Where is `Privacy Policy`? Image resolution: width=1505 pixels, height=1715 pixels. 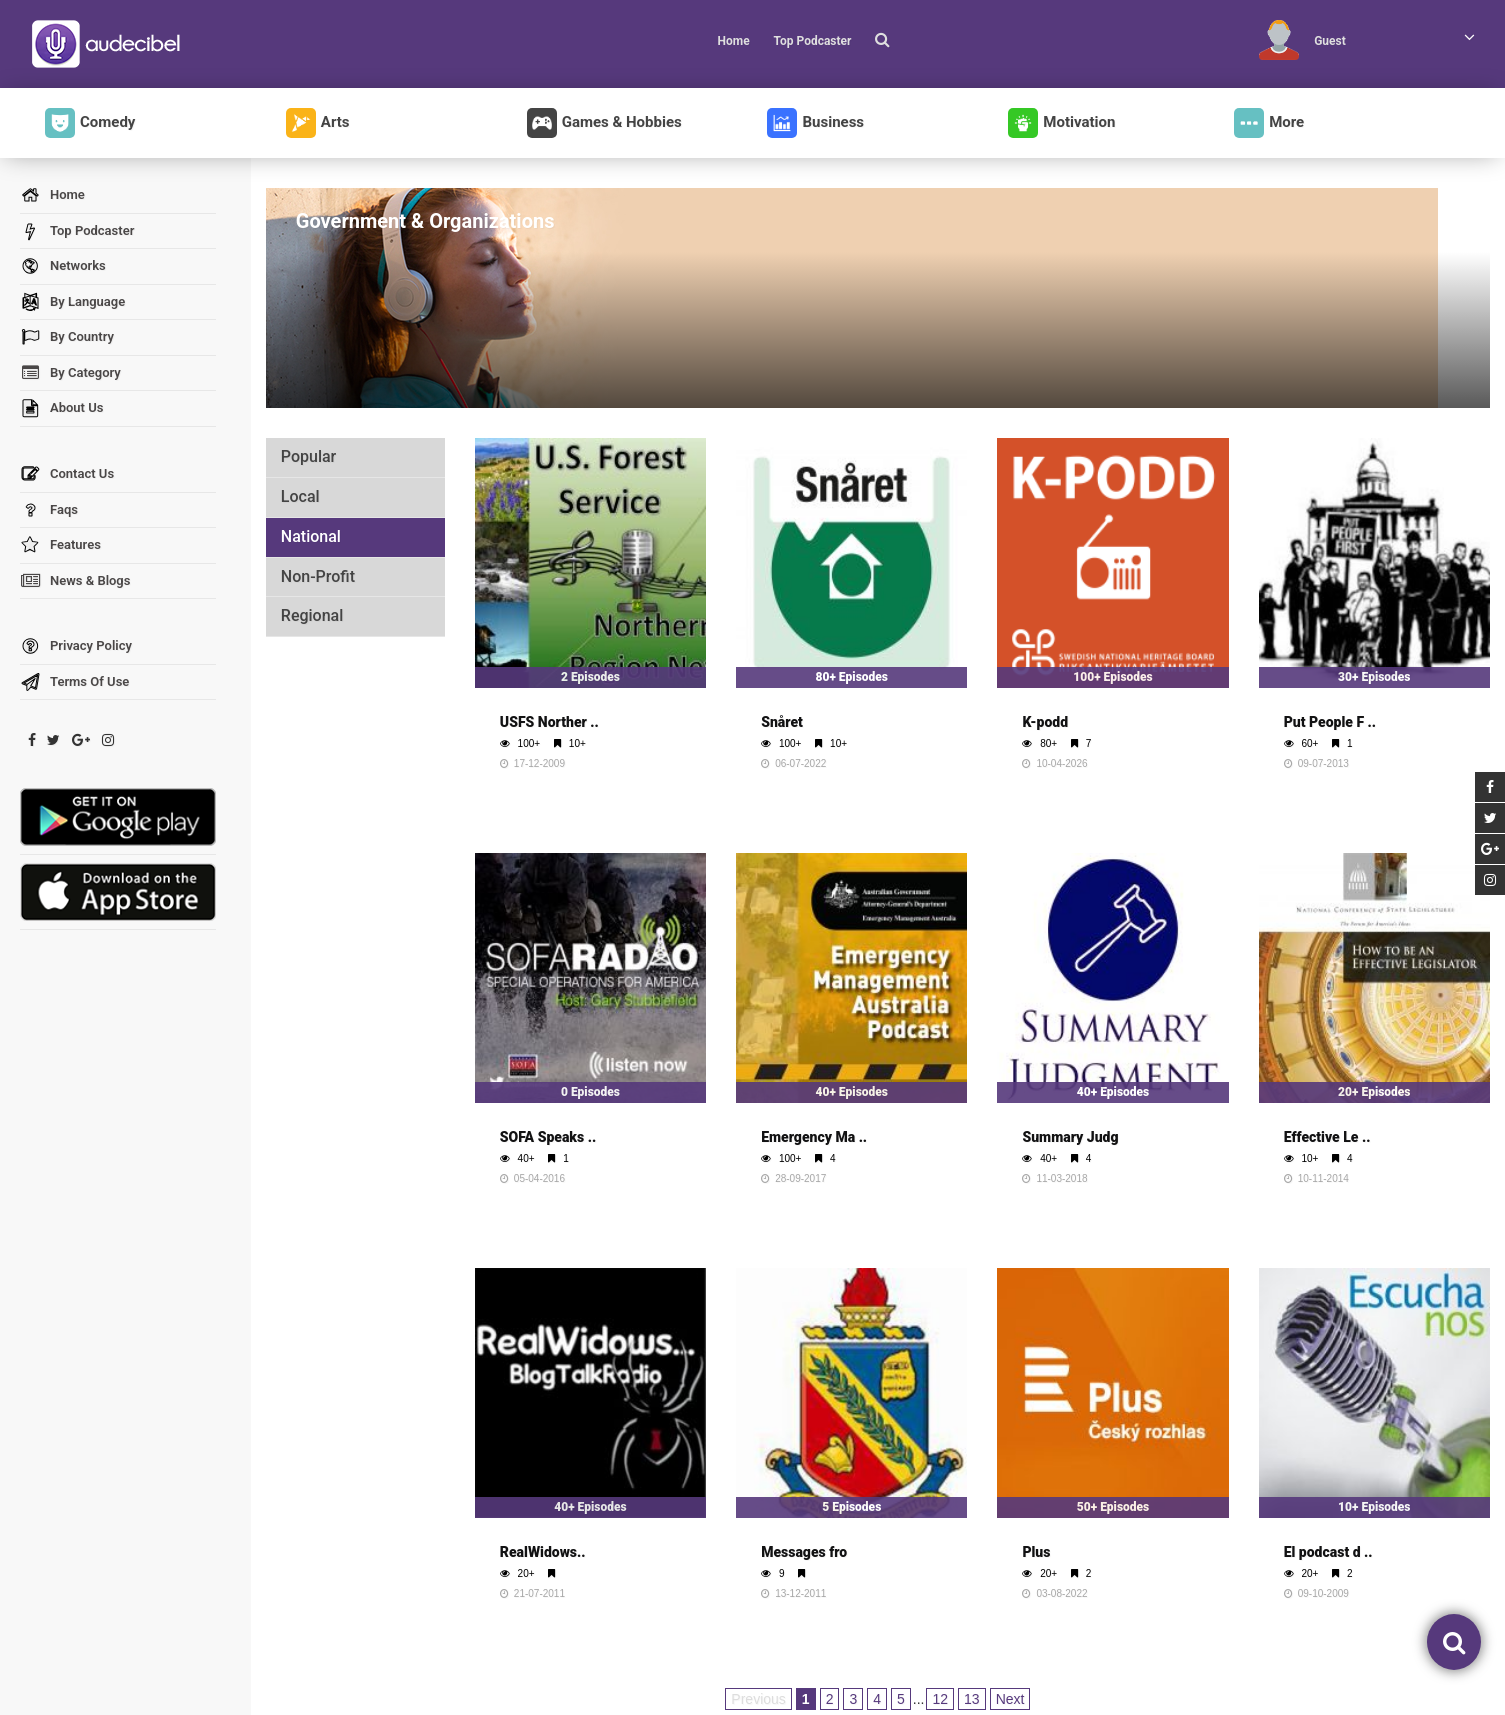 Privacy Policy is located at coordinates (76, 646).